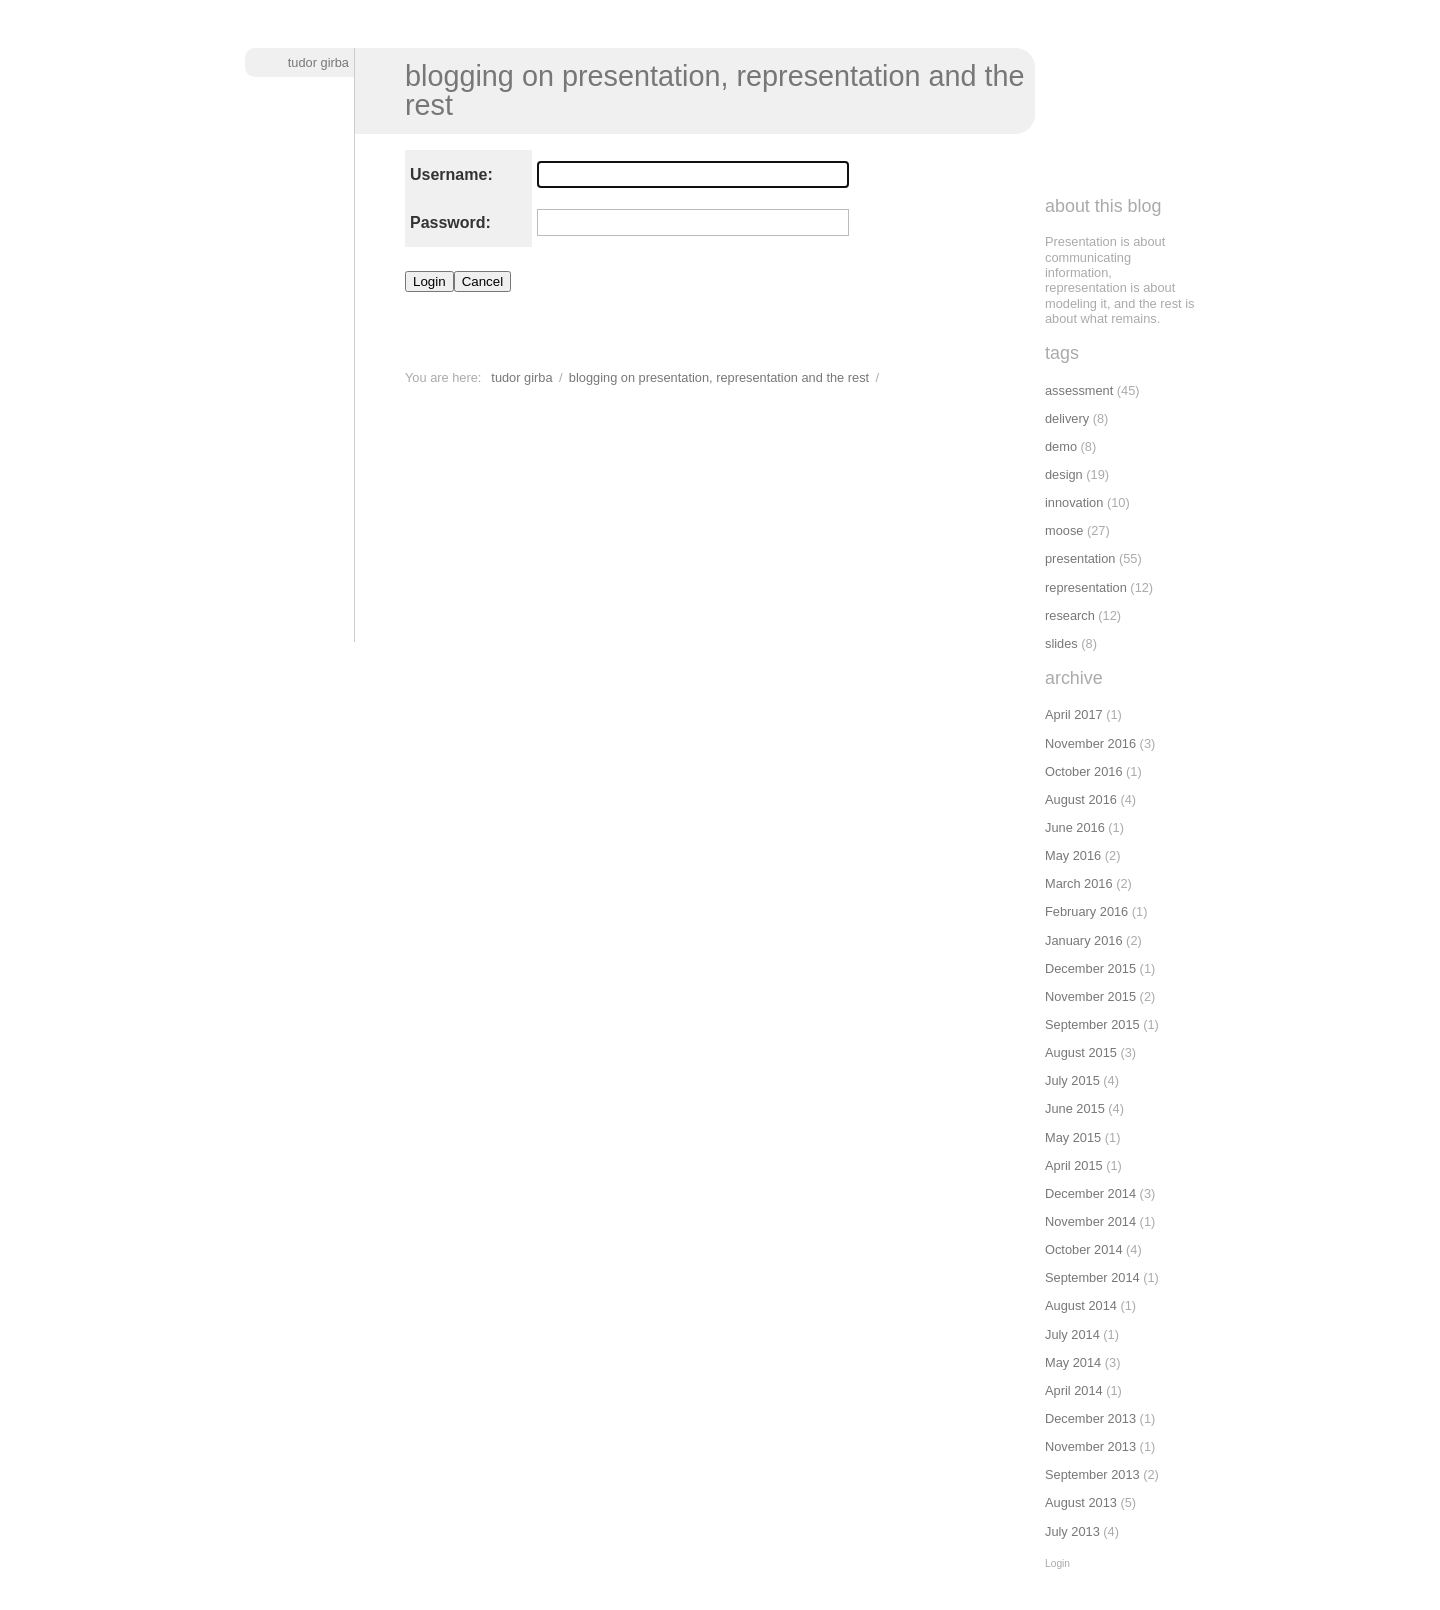  I want to click on design, so click(1064, 474).